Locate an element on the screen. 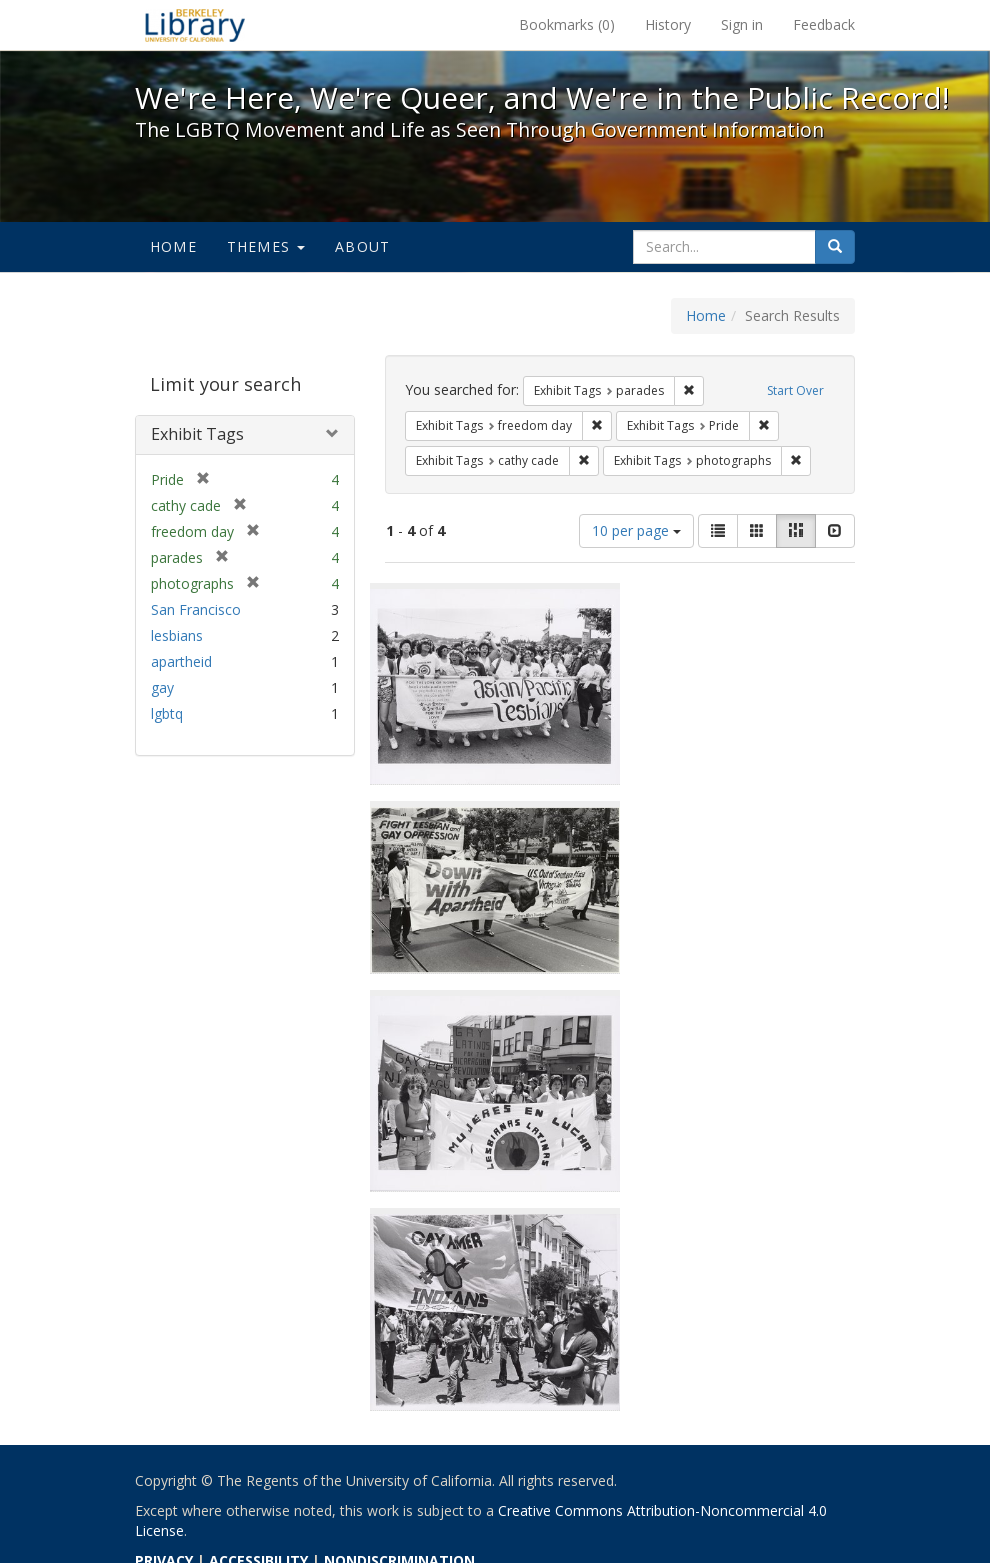  We're Here, We're Queer, and We're in the Public Record! - Spotlight exhibits at the UC Berkeley Library is located at coordinates (195, 25).